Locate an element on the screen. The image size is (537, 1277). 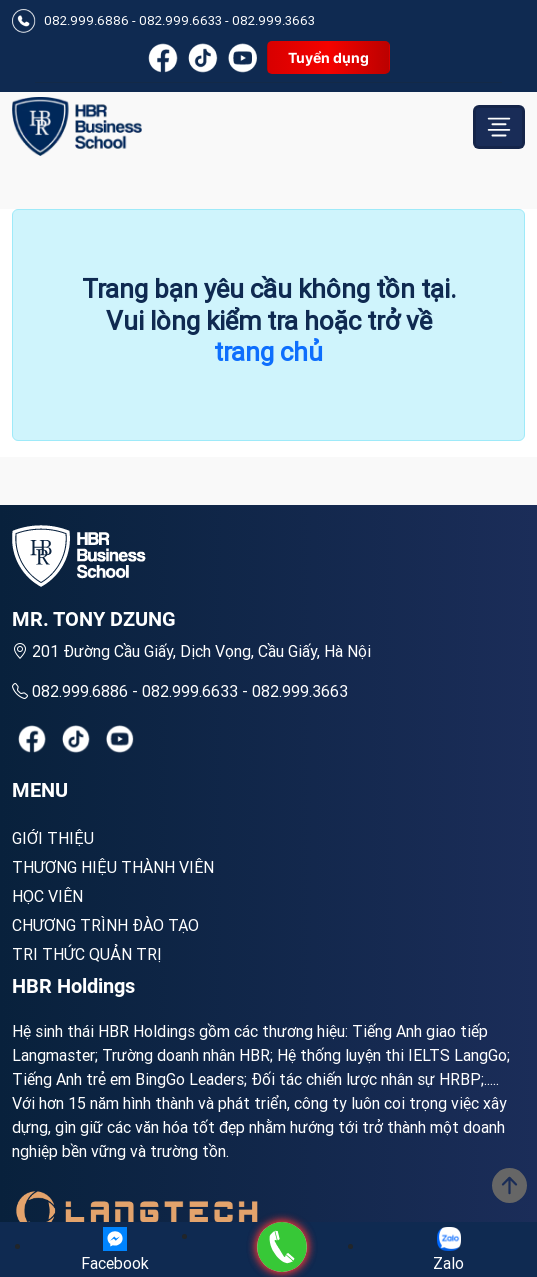
trang chủ is located at coordinates (268, 352).